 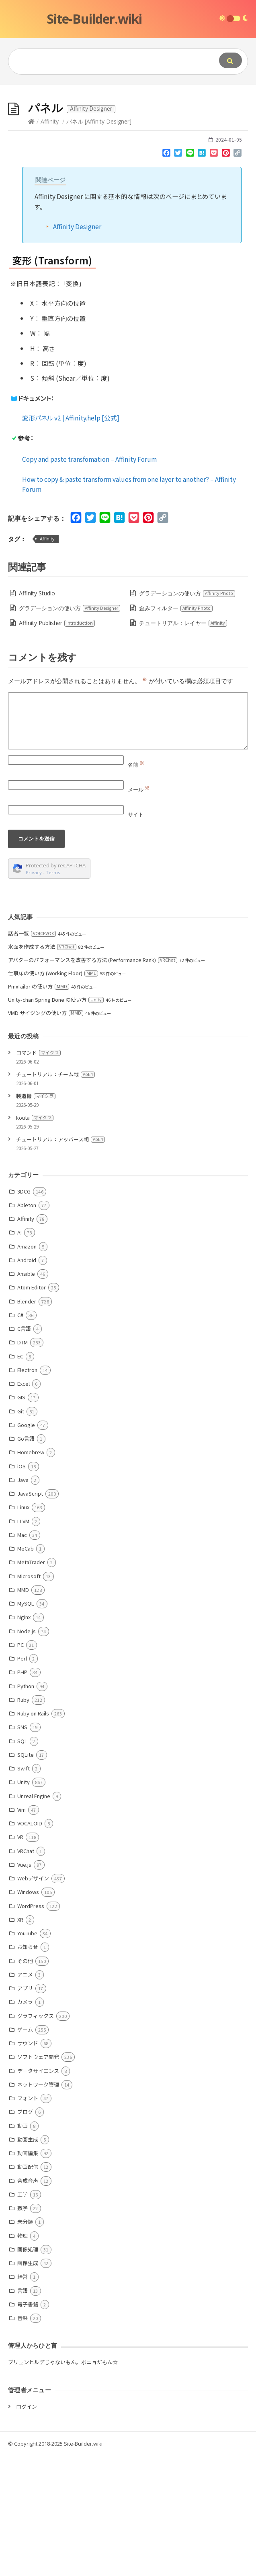 What do you see at coordinates (38, 2205) in the screenshot?
I see `ネットワーク管理` at bounding box center [38, 2205].